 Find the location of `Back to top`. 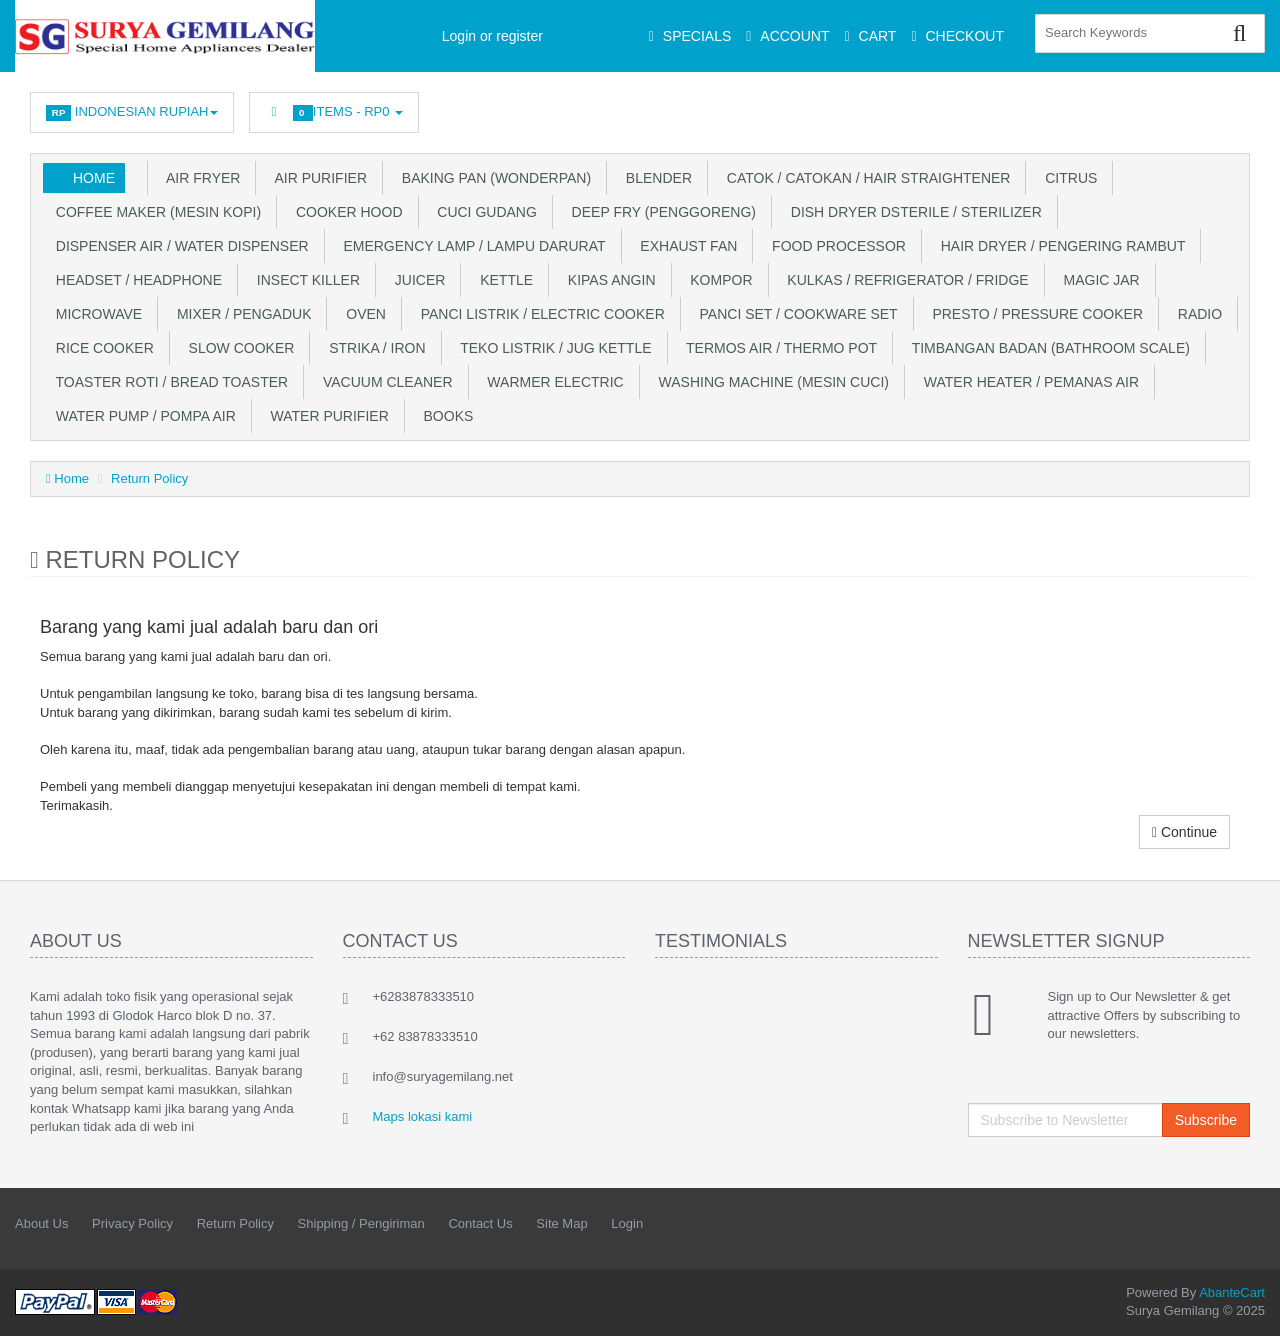

Back to top is located at coordinates (1246, 1305).